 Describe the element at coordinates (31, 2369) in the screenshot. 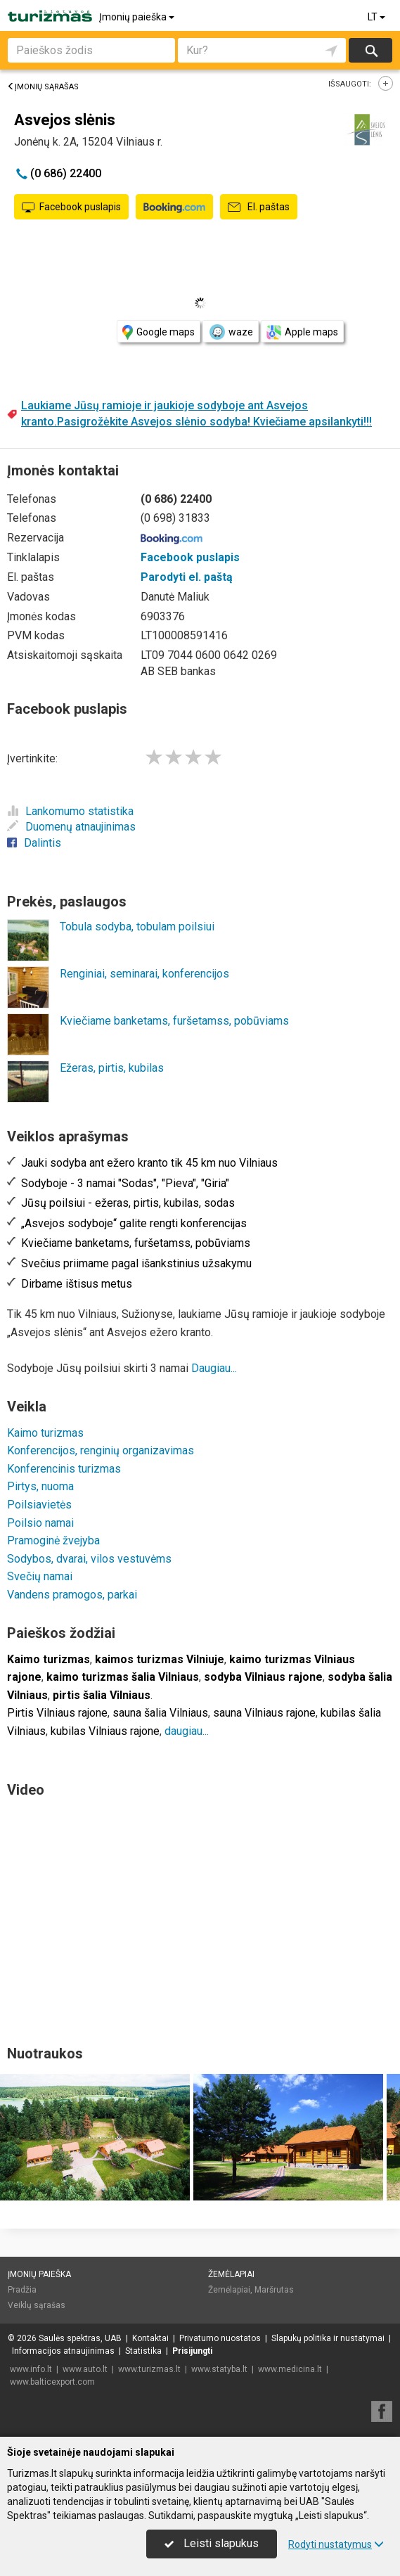

I see `www.info.lt` at that location.